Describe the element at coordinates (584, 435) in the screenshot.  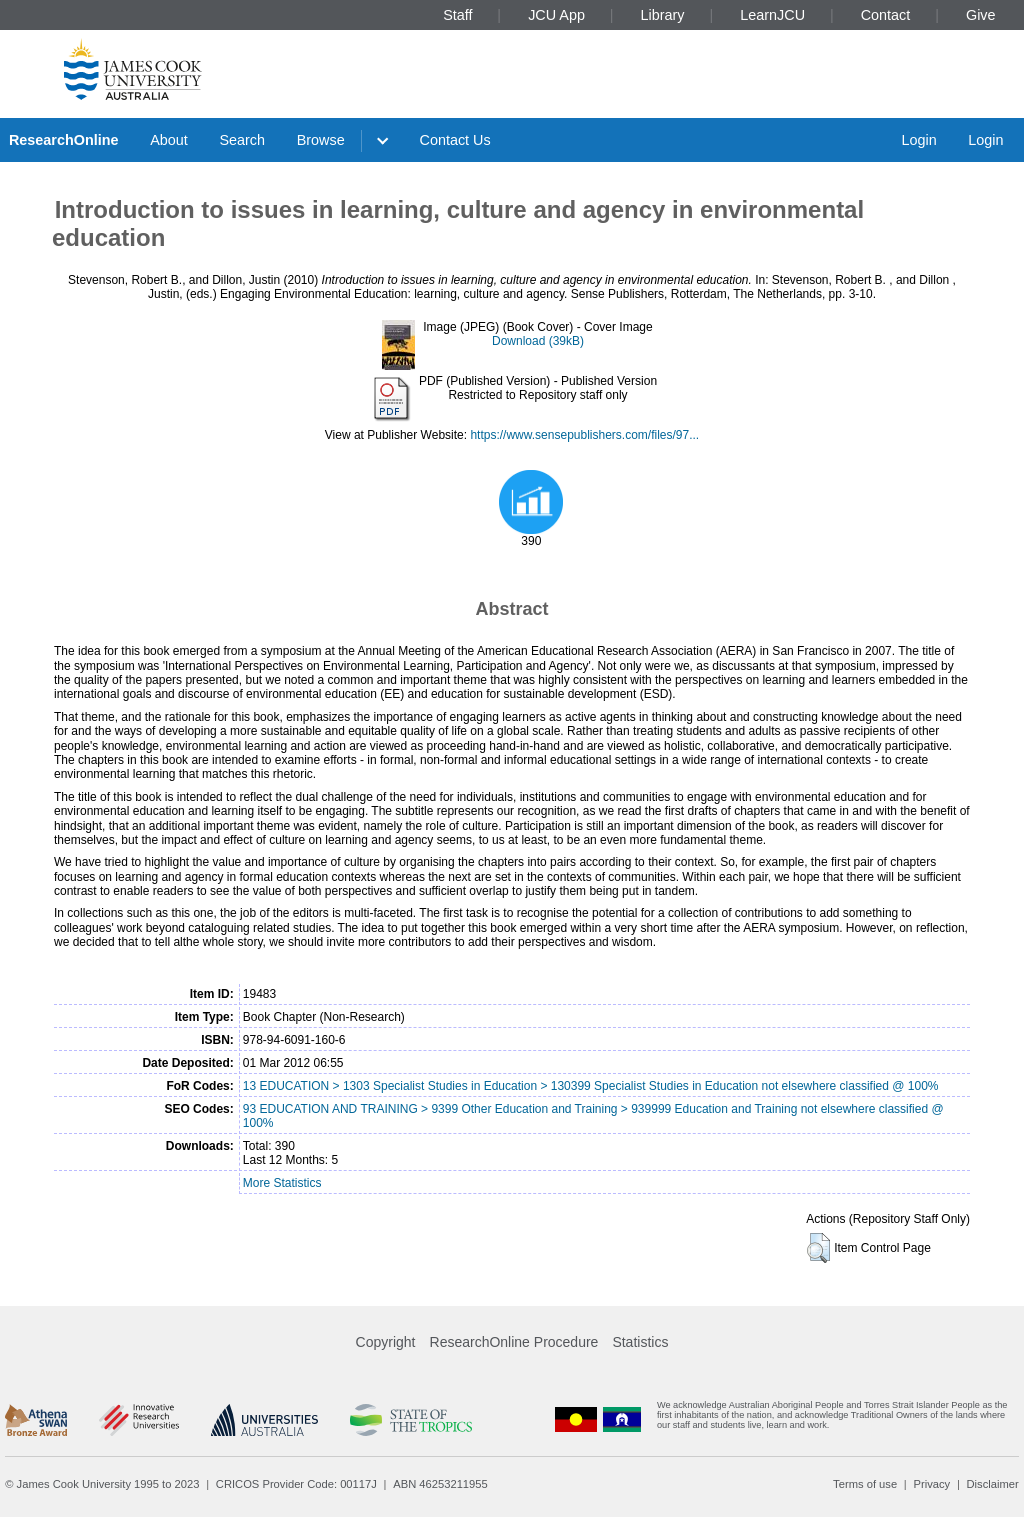
I see `https://www.sensepublishers.com/files/97...` at that location.